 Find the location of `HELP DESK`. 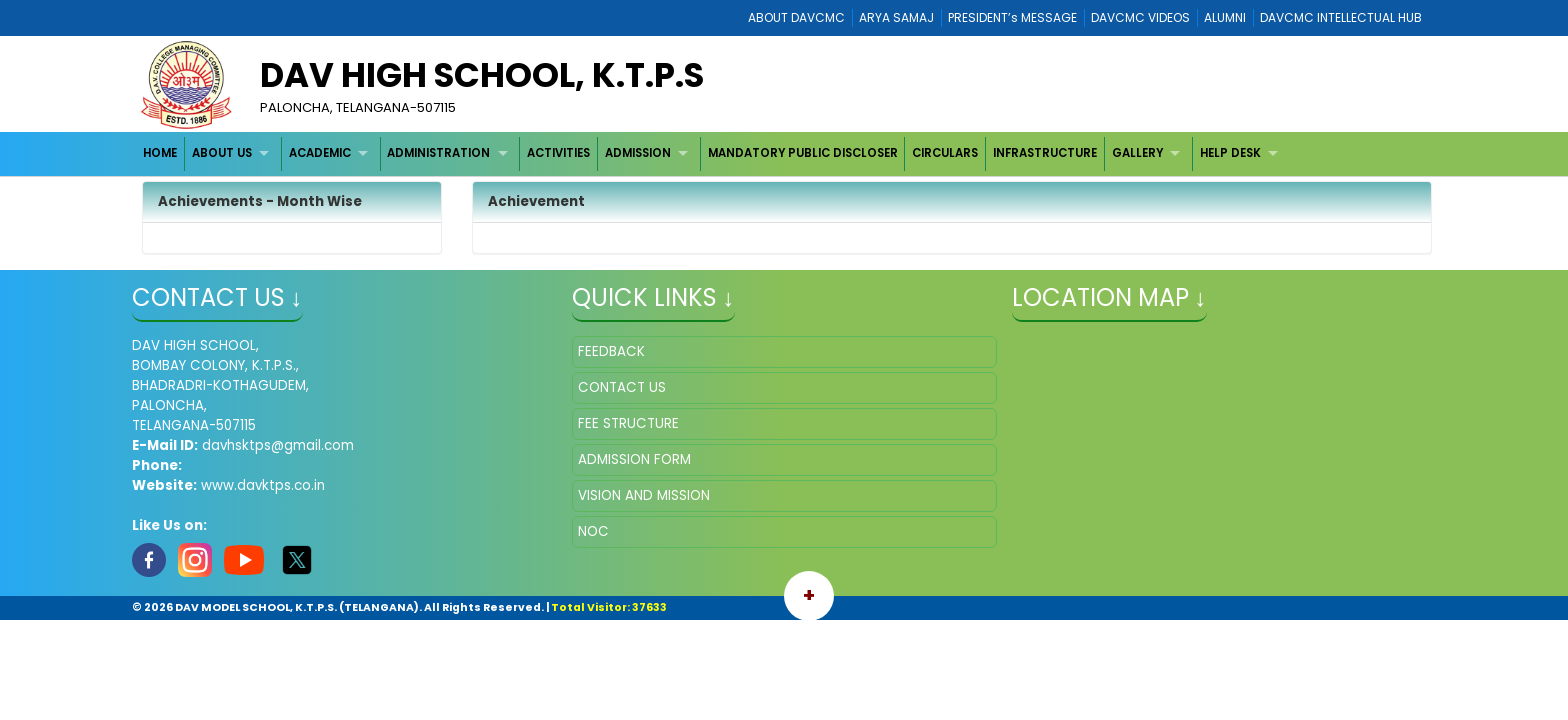

HELP DESK is located at coordinates (1230, 153).